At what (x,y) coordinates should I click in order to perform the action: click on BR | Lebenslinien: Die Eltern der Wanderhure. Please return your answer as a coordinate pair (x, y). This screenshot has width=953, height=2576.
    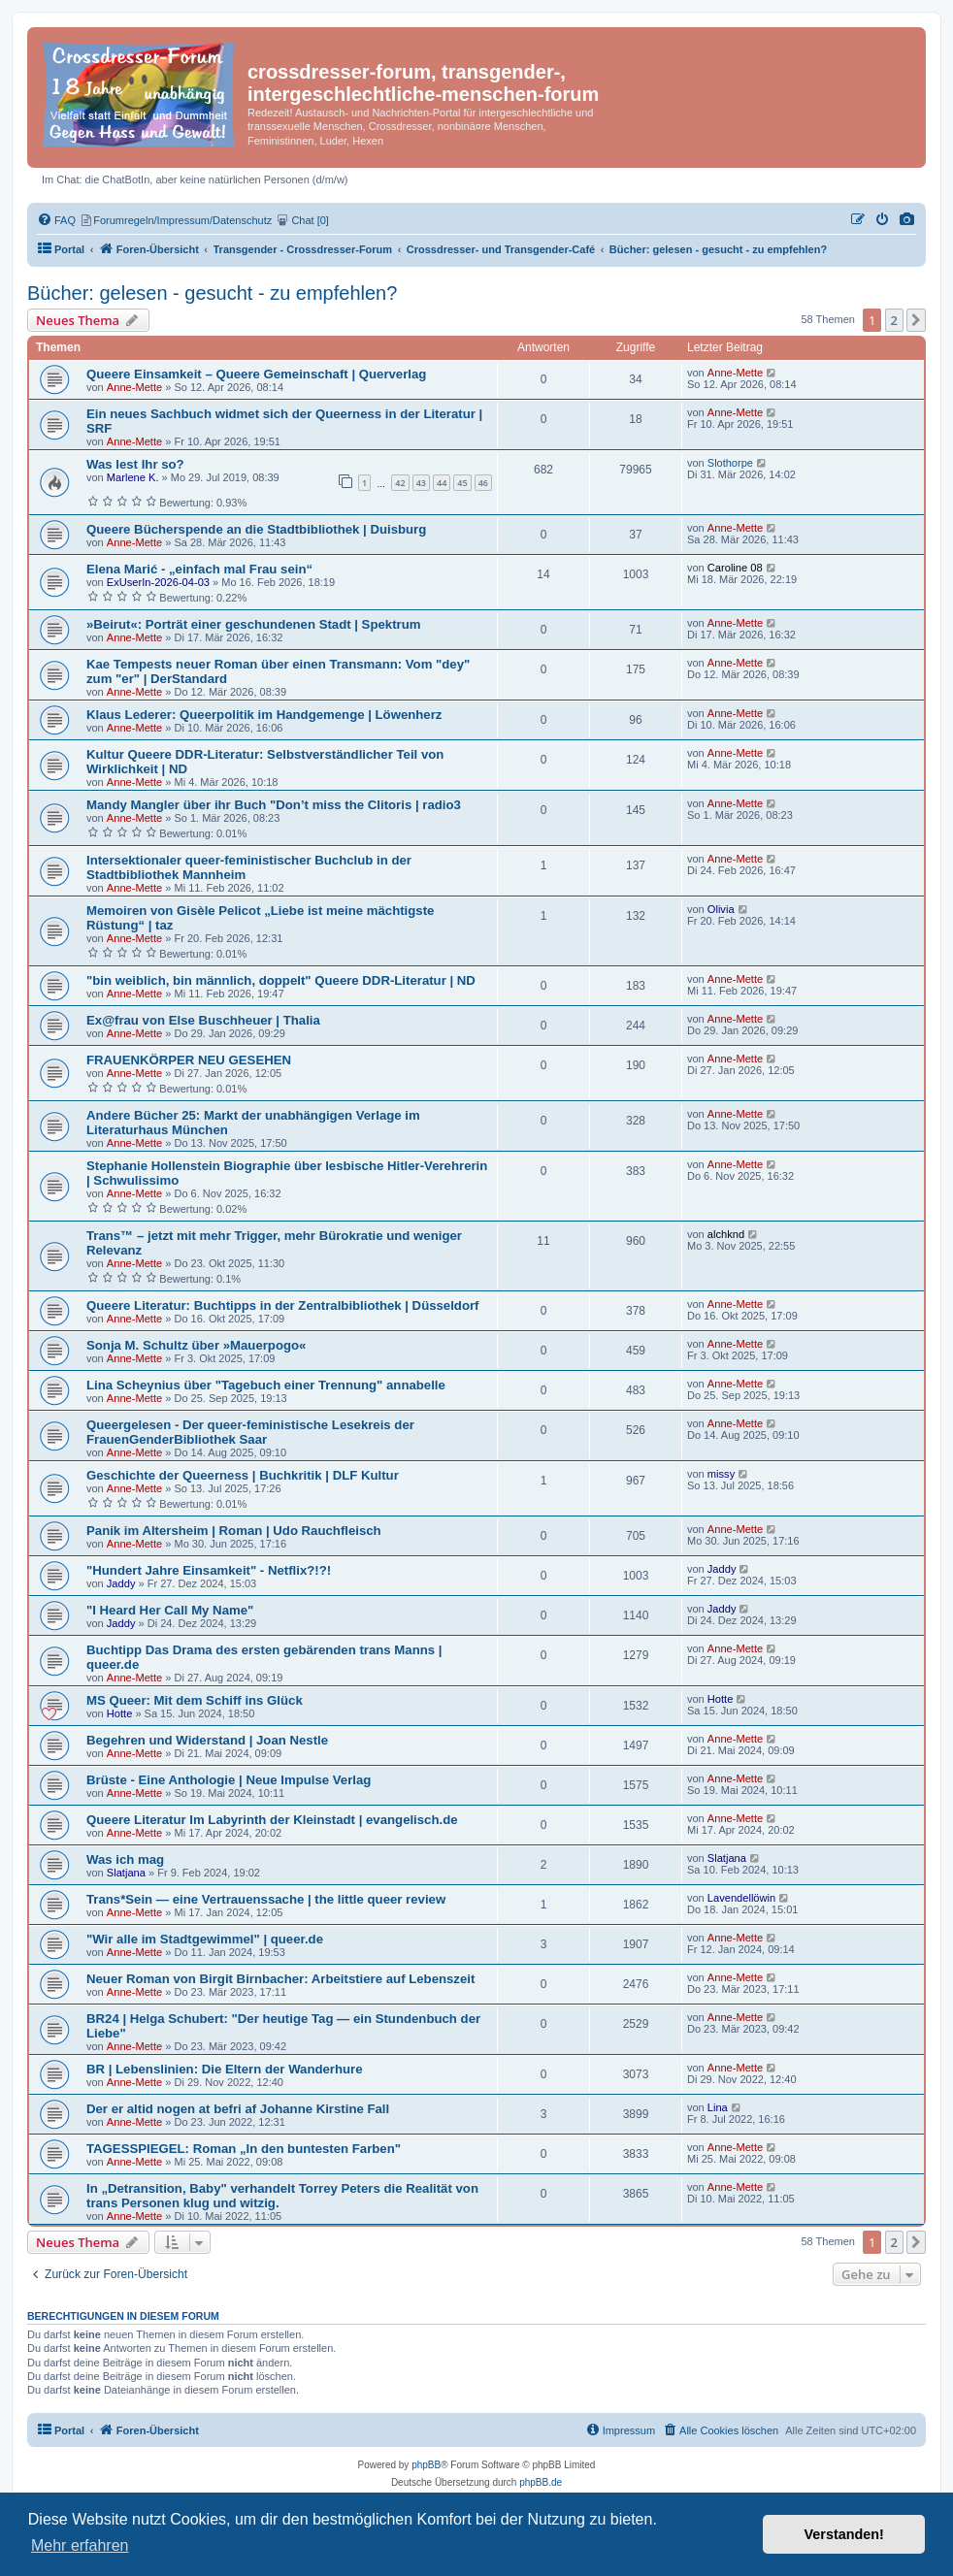
    Looking at the image, I should click on (224, 2069).